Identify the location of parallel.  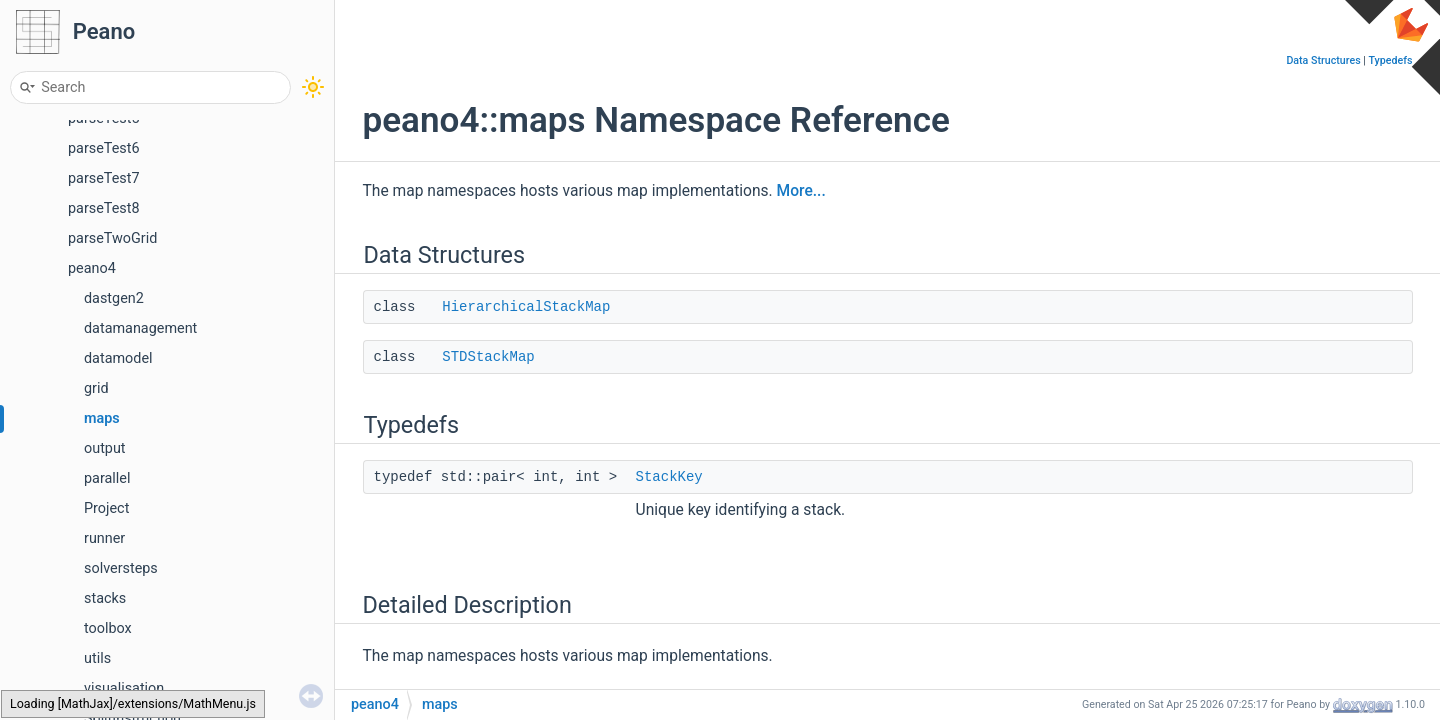
(107, 478).